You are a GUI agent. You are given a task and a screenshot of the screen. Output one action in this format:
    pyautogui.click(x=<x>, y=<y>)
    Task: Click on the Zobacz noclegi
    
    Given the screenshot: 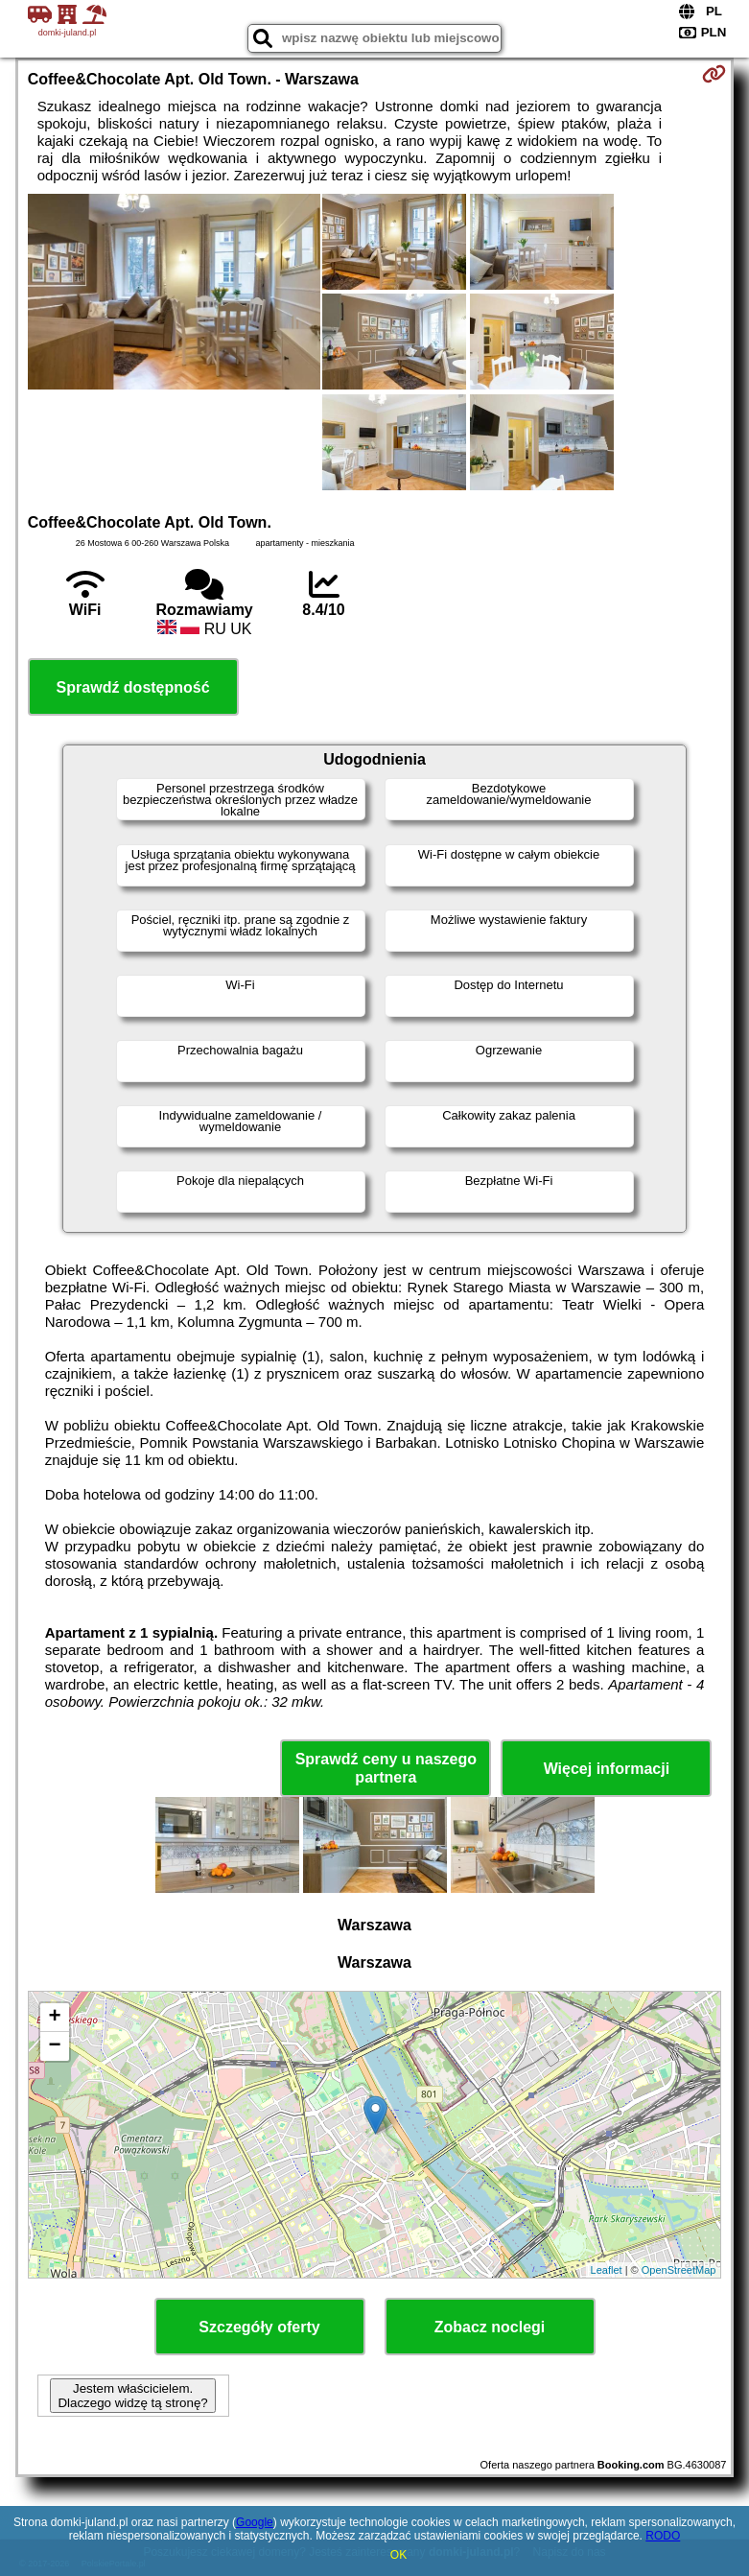 What is the action you would take?
    pyautogui.click(x=490, y=2327)
    